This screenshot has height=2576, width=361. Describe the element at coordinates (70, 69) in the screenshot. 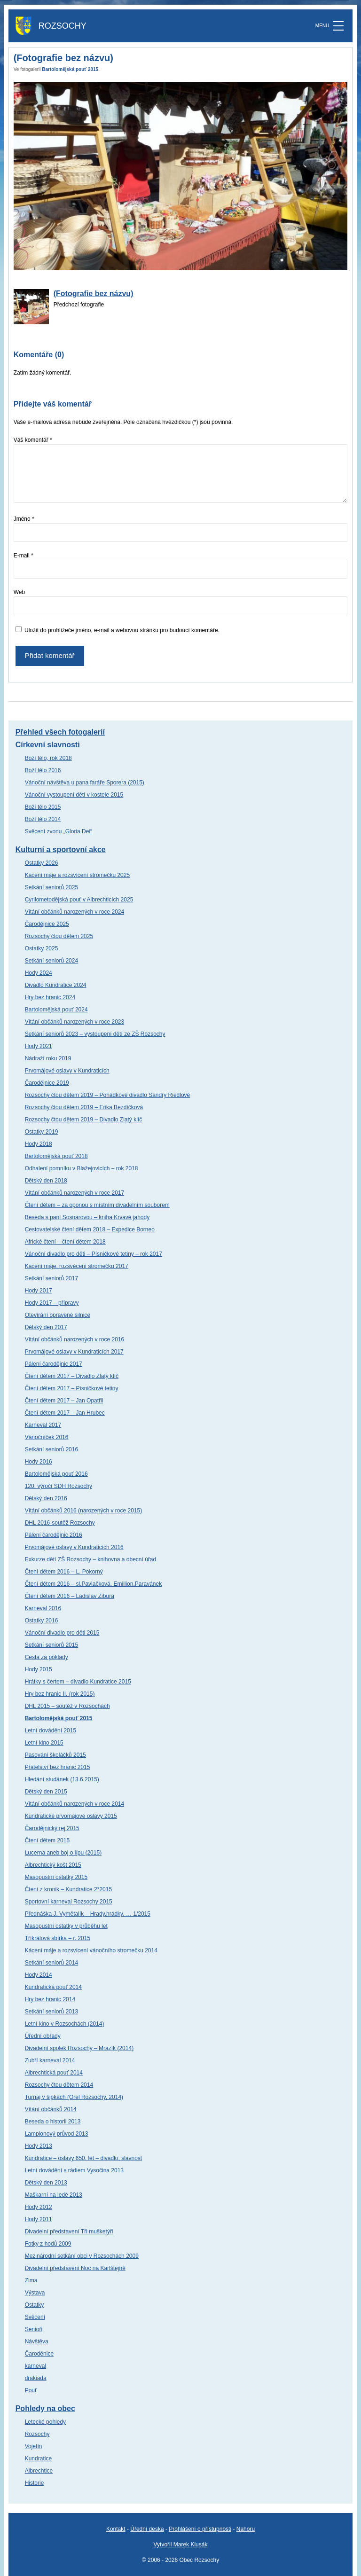

I see `Bartolomějská pouť 2015` at that location.